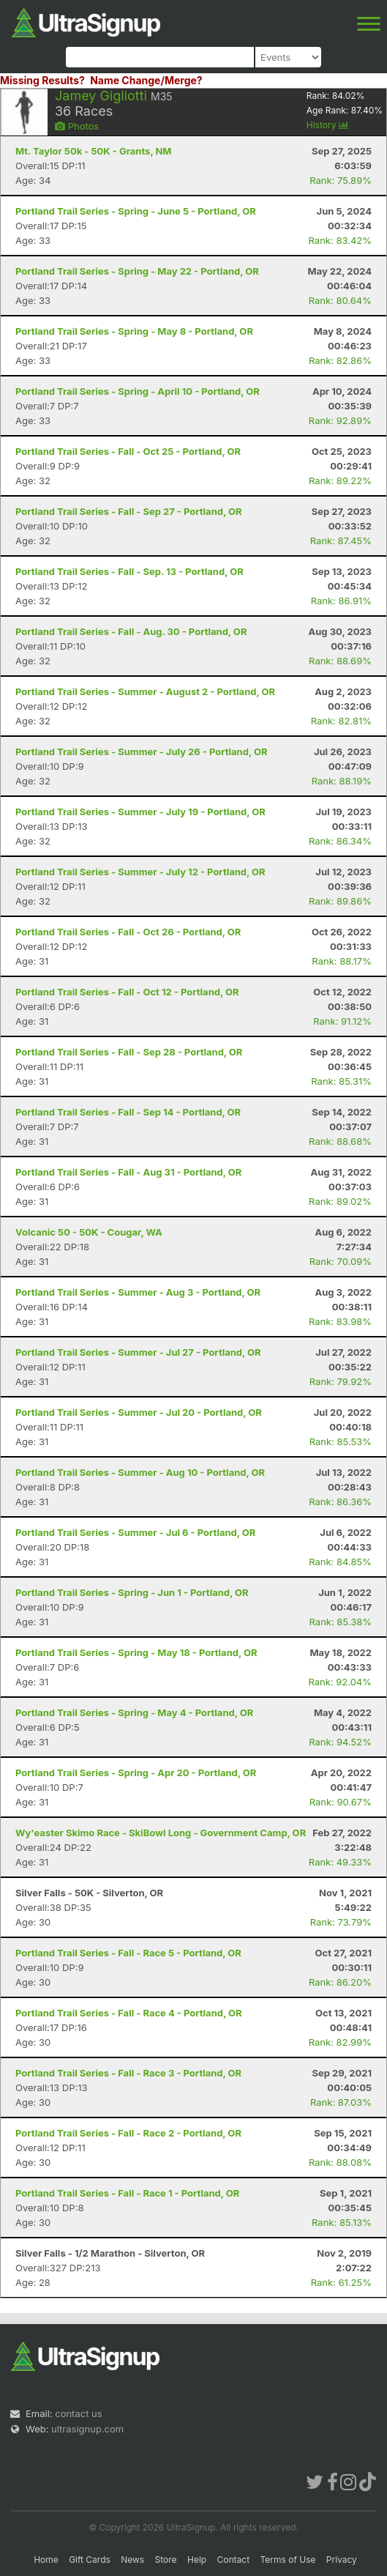 Image resolution: width=387 pixels, height=2576 pixels. What do you see at coordinates (233, 2559) in the screenshot?
I see `Contact` at bounding box center [233, 2559].